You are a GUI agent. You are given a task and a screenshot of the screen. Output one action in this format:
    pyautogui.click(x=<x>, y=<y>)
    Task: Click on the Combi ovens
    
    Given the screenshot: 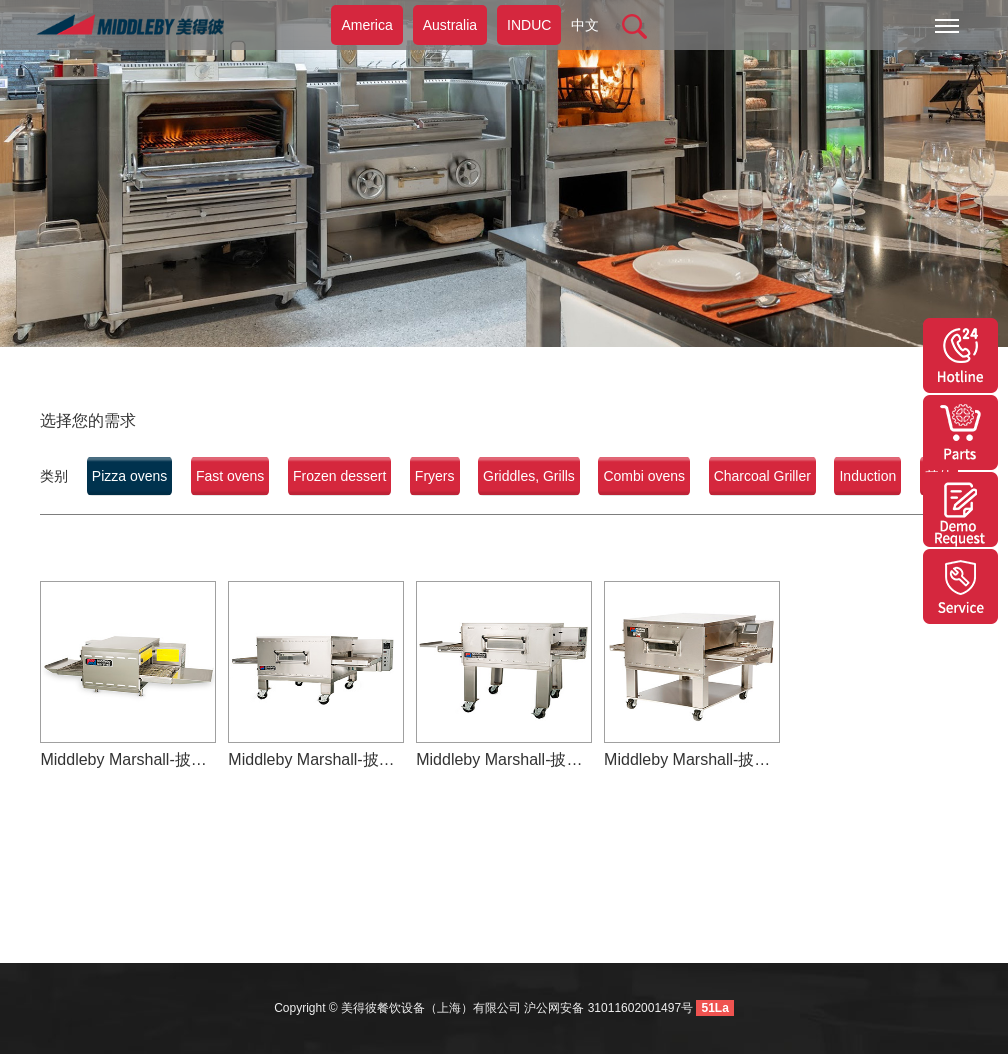 What is the action you would take?
    pyautogui.click(x=644, y=476)
    